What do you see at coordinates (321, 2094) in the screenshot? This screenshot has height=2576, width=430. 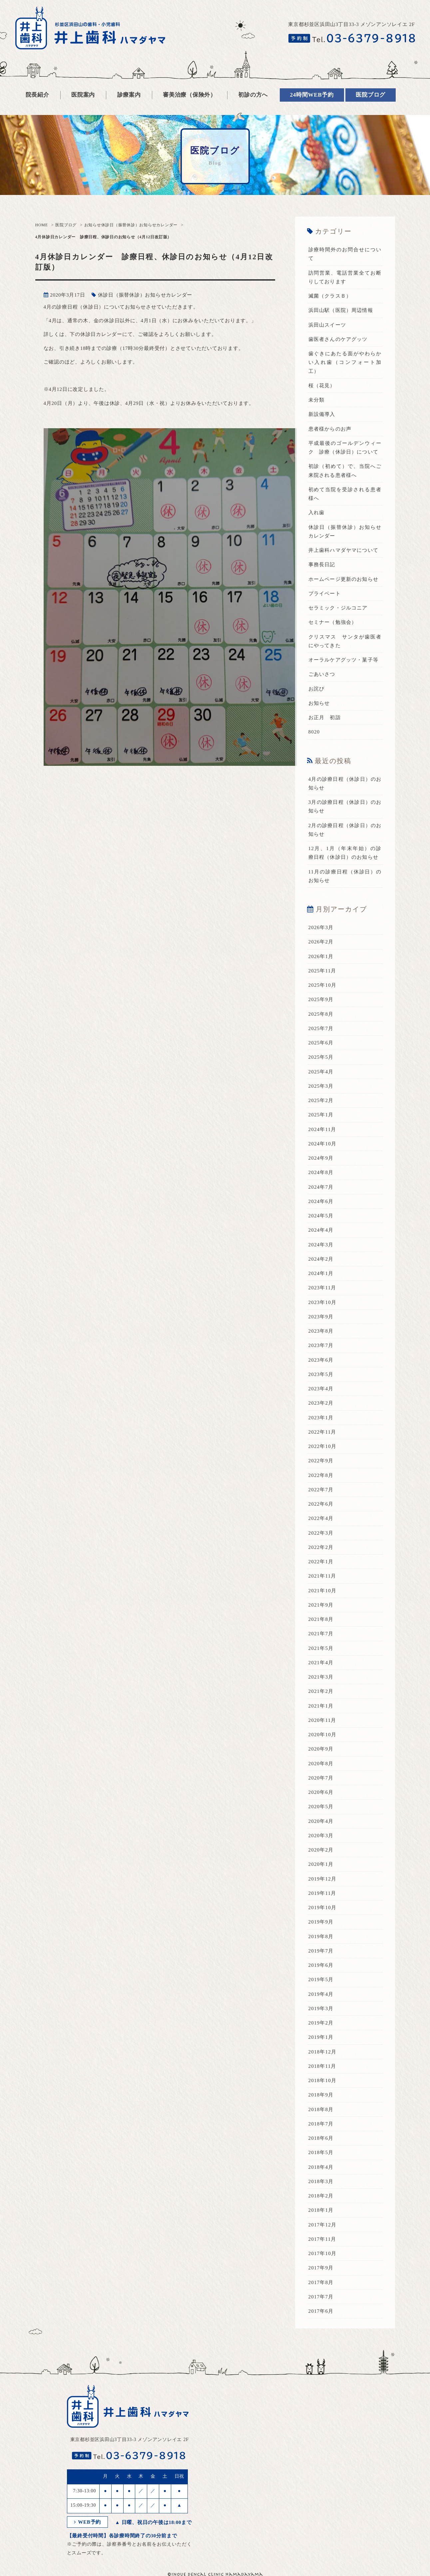 I see `2018年9月` at bounding box center [321, 2094].